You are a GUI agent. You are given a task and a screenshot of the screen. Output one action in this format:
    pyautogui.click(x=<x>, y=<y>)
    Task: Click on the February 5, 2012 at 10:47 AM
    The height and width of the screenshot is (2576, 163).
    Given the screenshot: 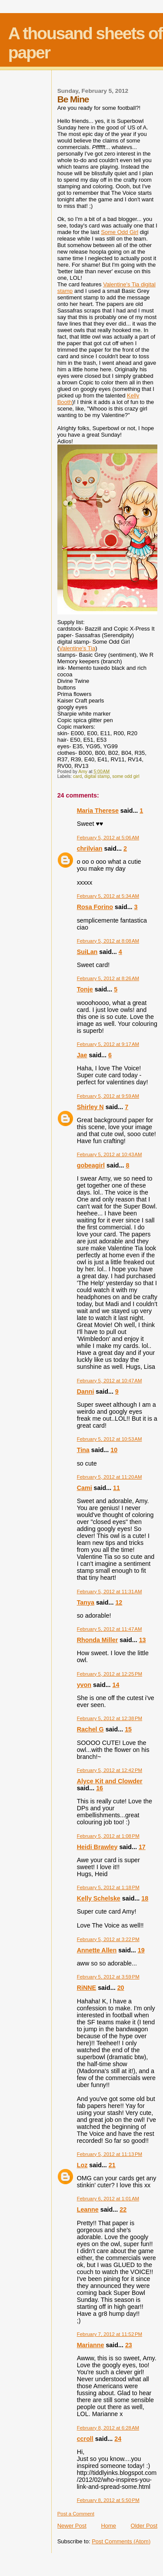 What is the action you would take?
    pyautogui.click(x=109, y=1380)
    